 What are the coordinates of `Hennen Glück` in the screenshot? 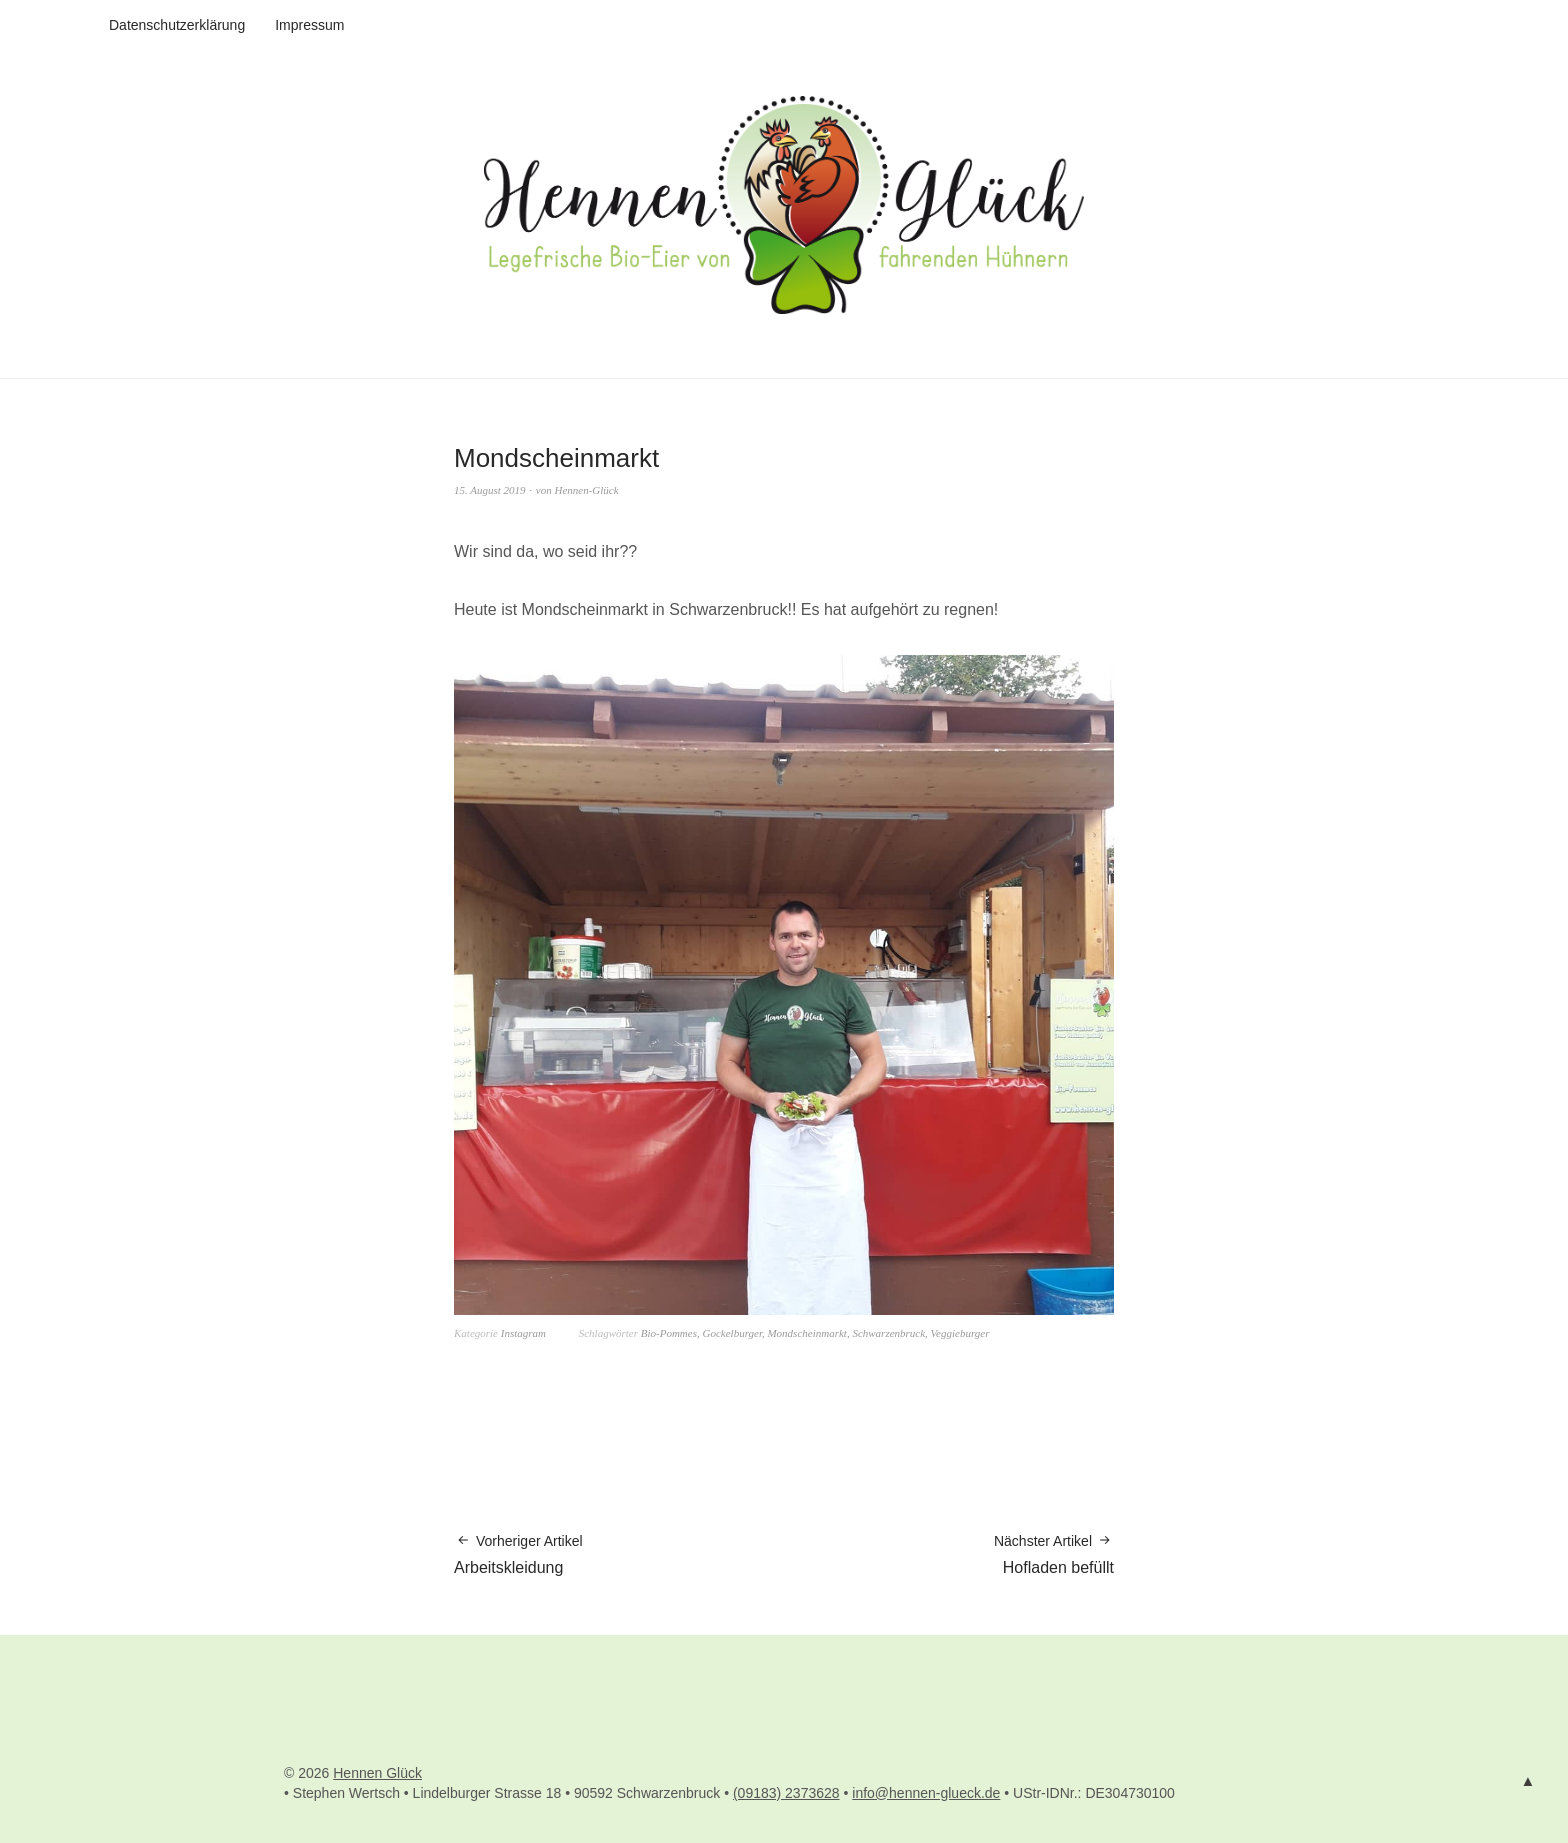 It's located at (377, 1773).